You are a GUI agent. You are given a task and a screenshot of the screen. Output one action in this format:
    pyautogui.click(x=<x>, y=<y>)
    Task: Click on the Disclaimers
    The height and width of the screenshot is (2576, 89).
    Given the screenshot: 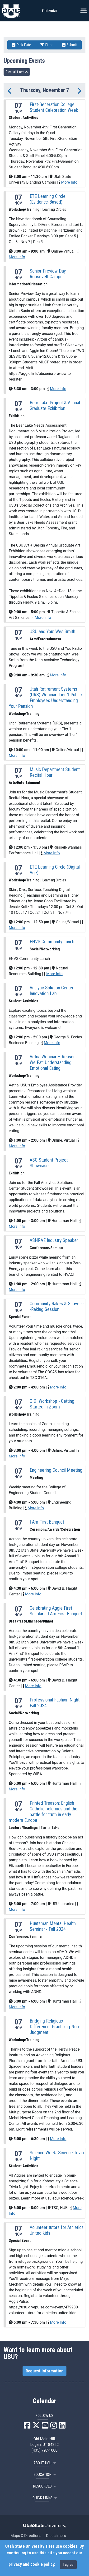 What is the action you would take?
    pyautogui.click(x=56, y=2535)
    